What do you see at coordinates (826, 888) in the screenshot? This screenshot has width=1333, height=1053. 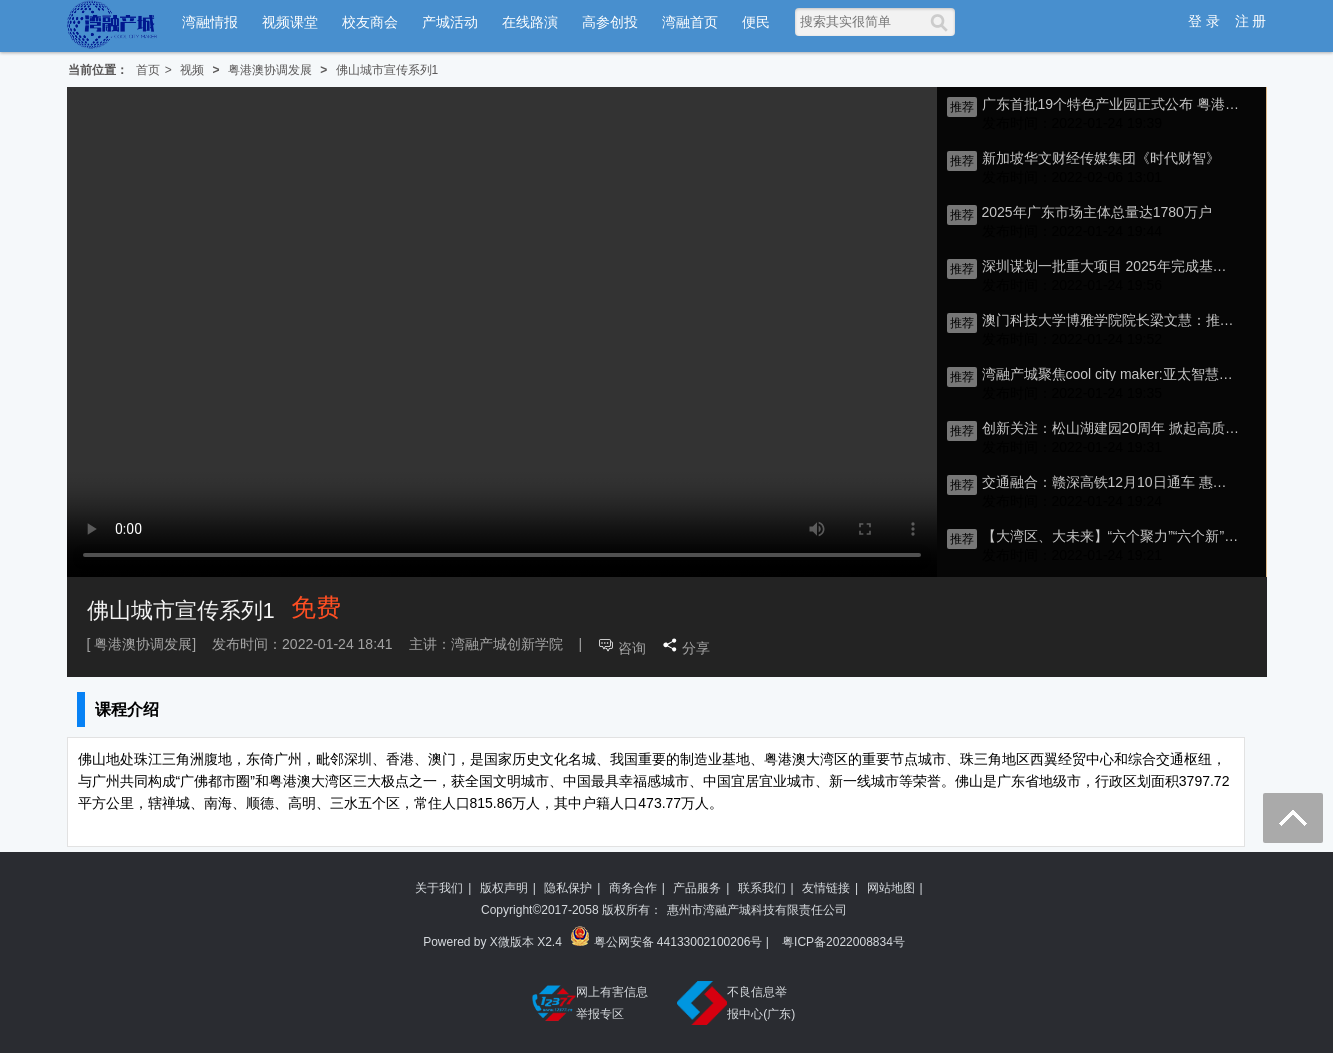 I see `友情链接` at bounding box center [826, 888].